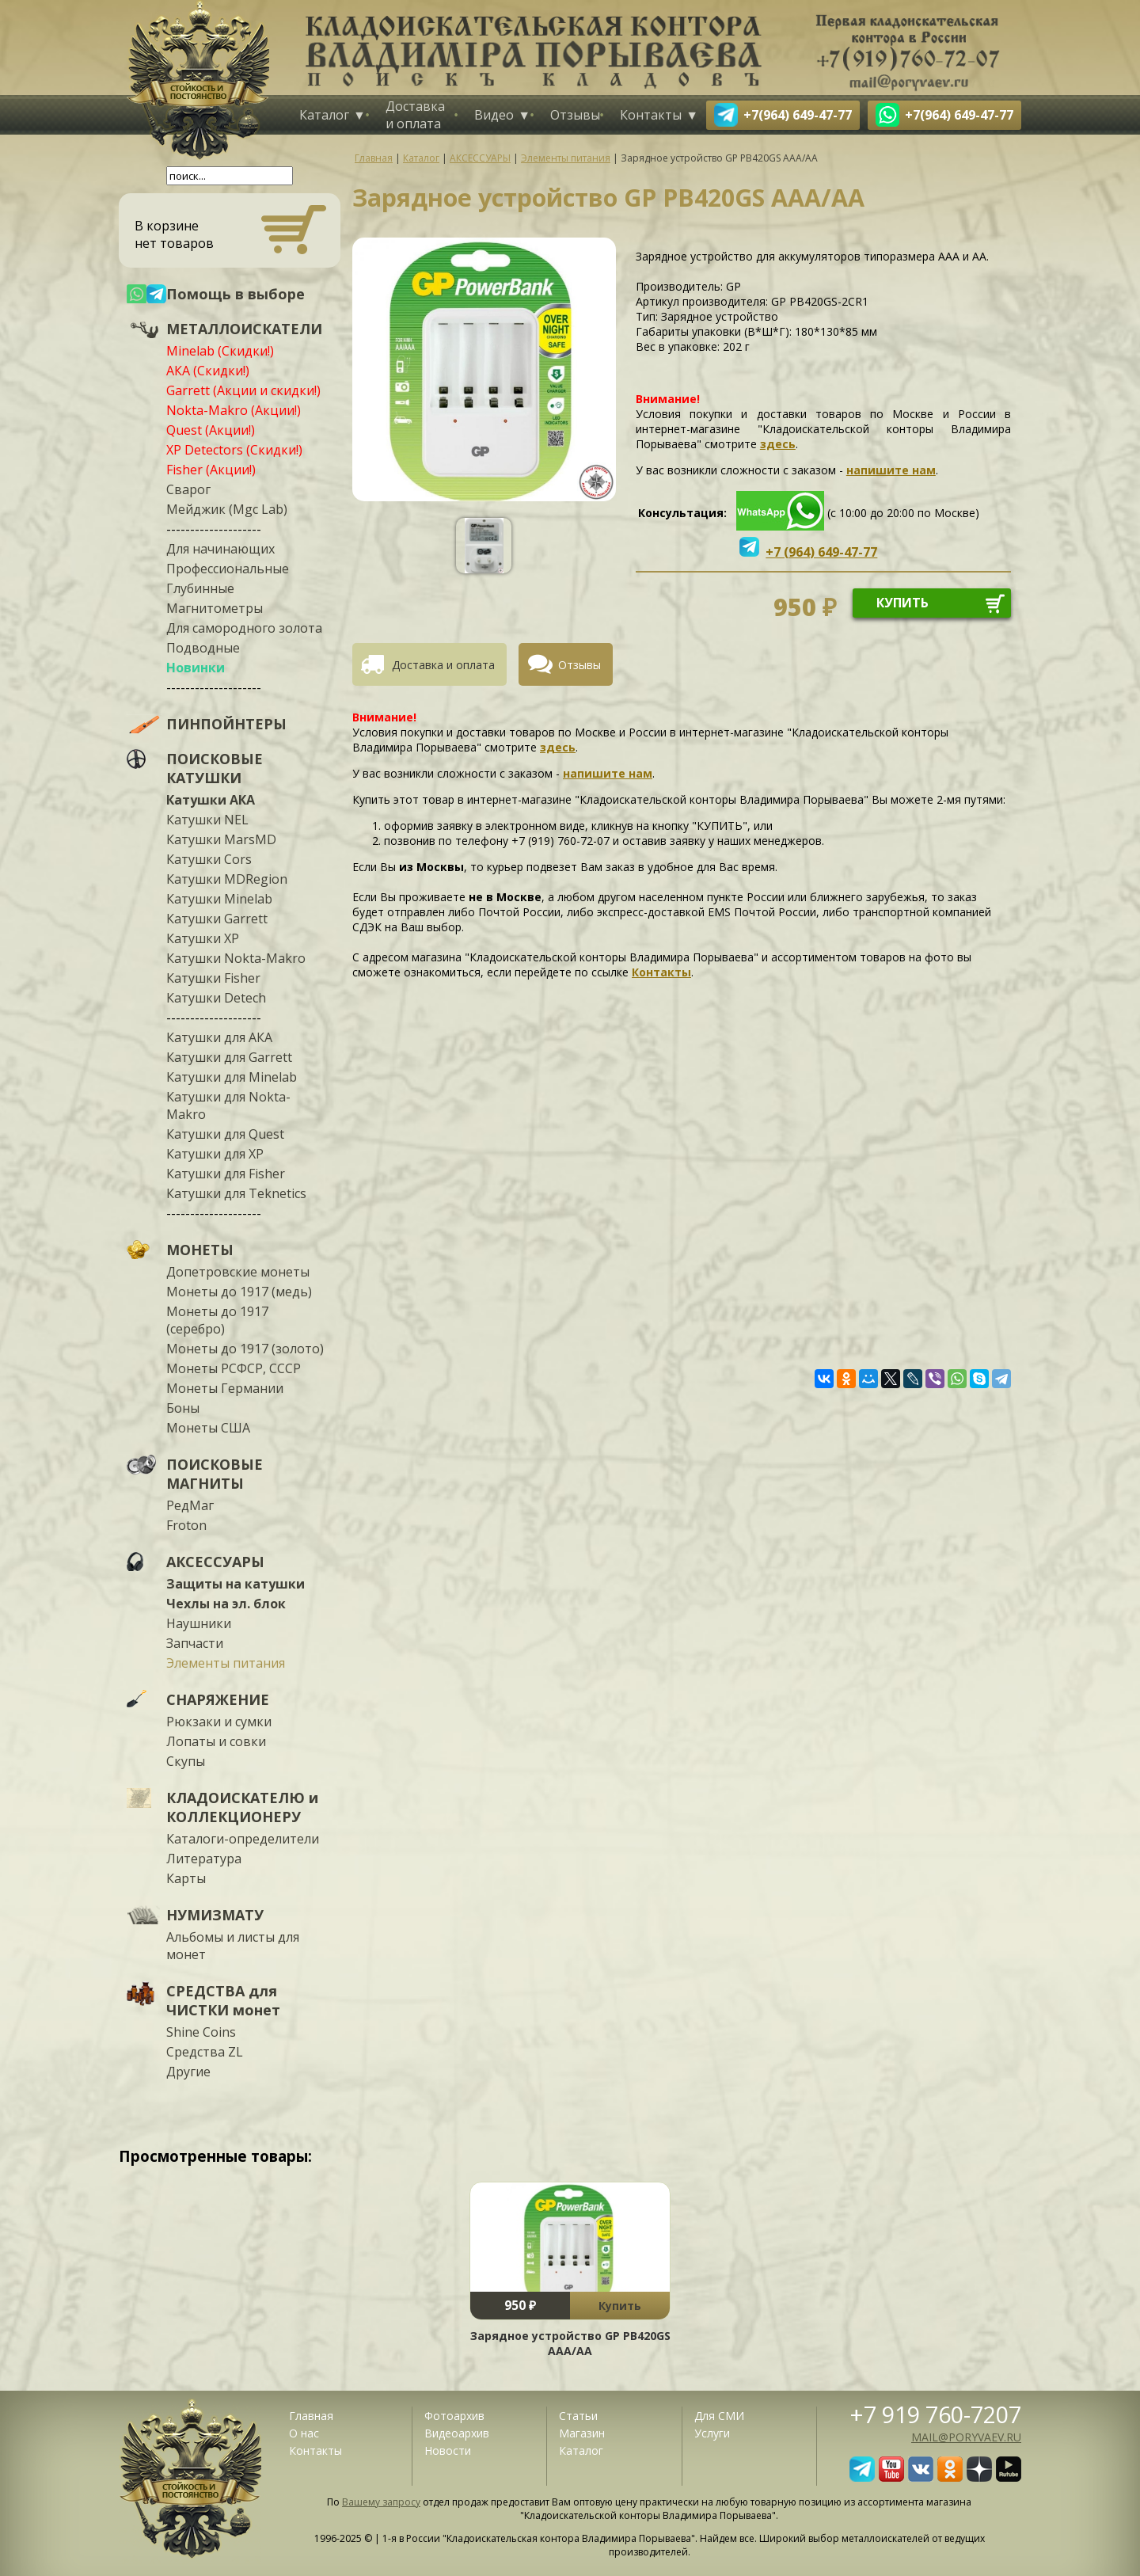 The height and width of the screenshot is (2576, 1140). What do you see at coordinates (214, 1474) in the screenshot?
I see `ПОИСКОВЫЕ МАГНИТЫ` at bounding box center [214, 1474].